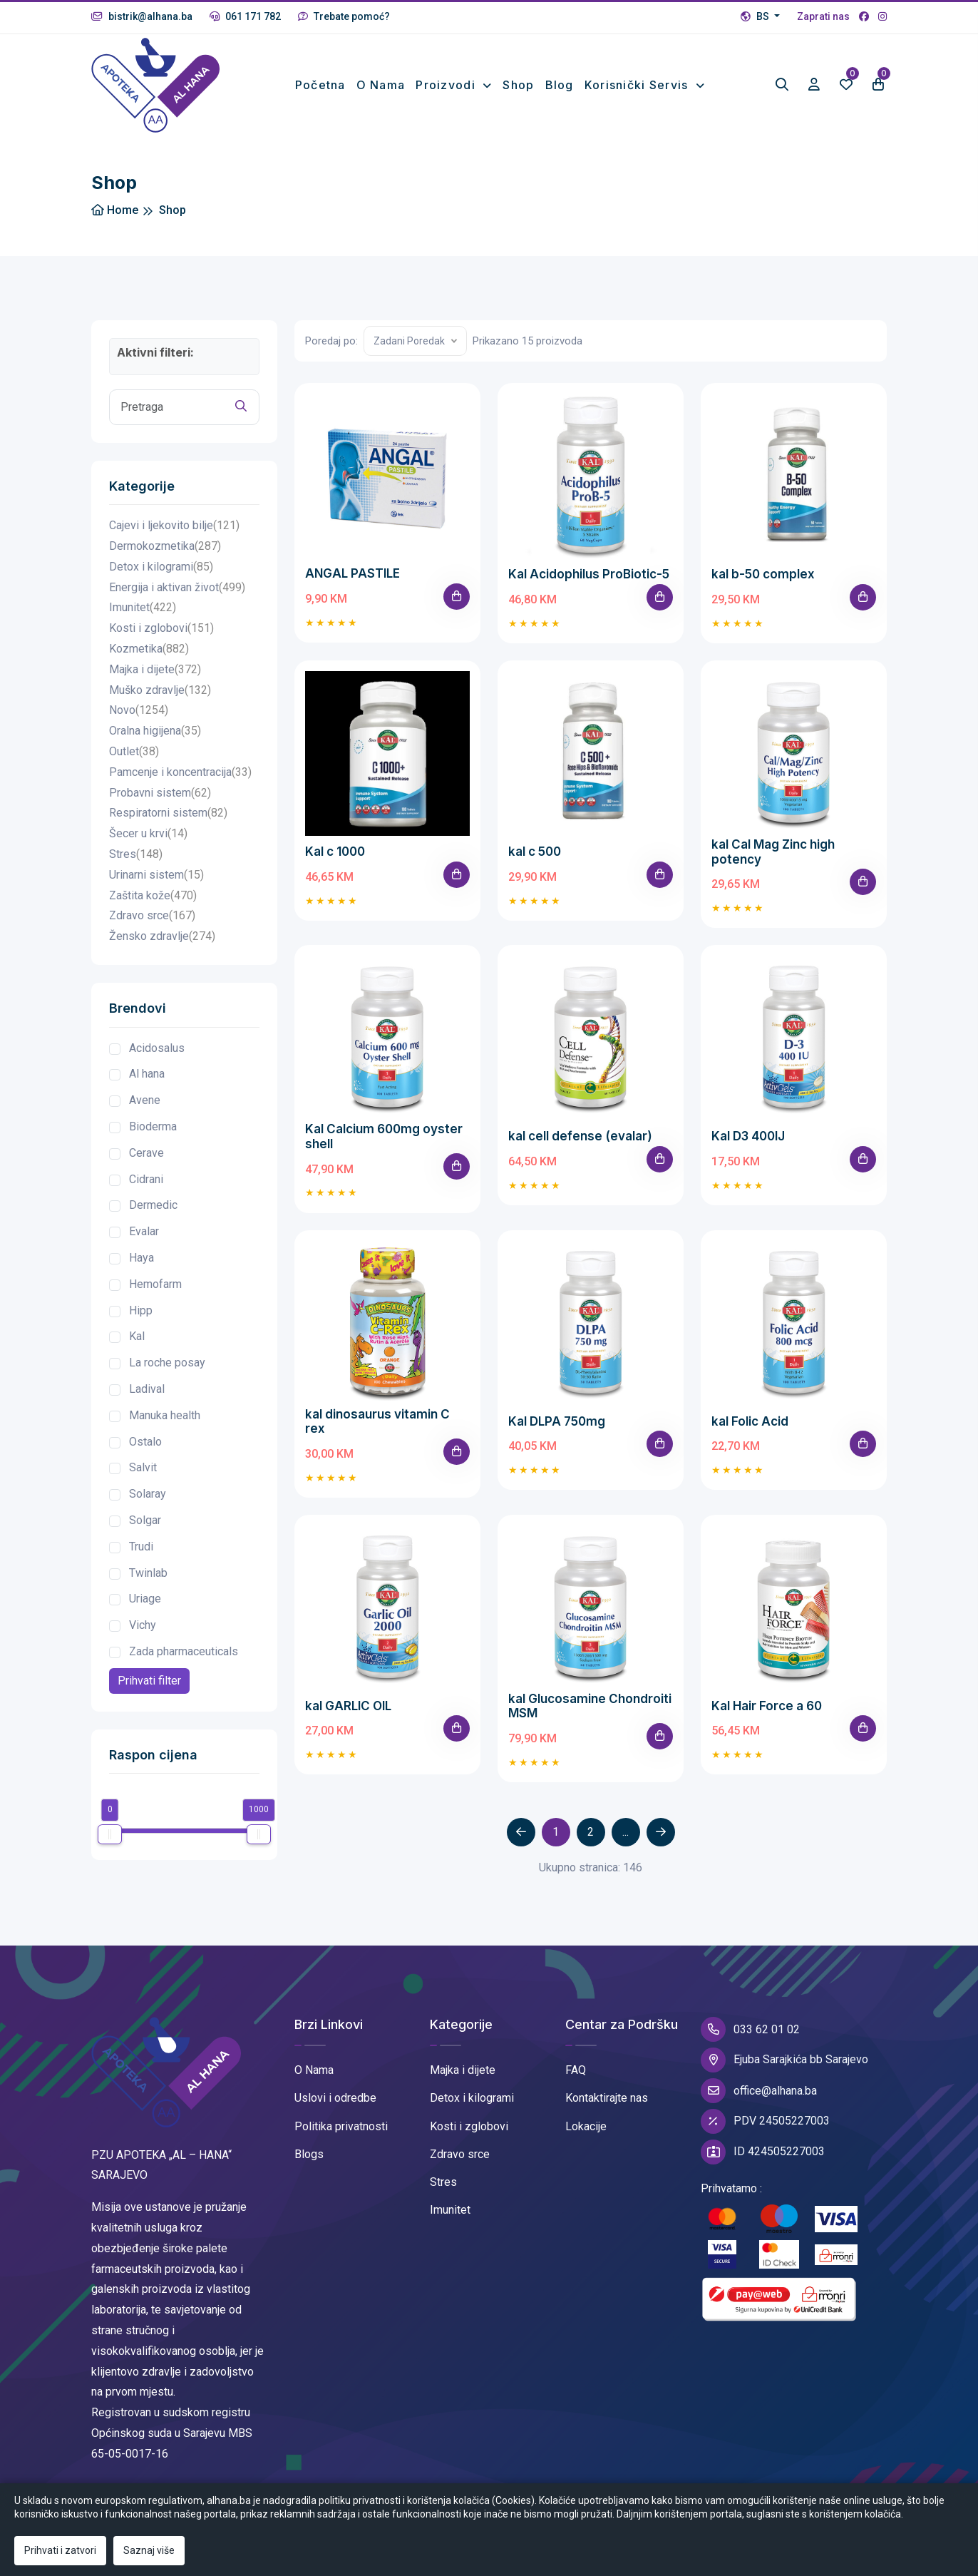 The image size is (978, 2576). What do you see at coordinates (456, 596) in the screenshot?
I see `[Add To Cart]` at bounding box center [456, 596].